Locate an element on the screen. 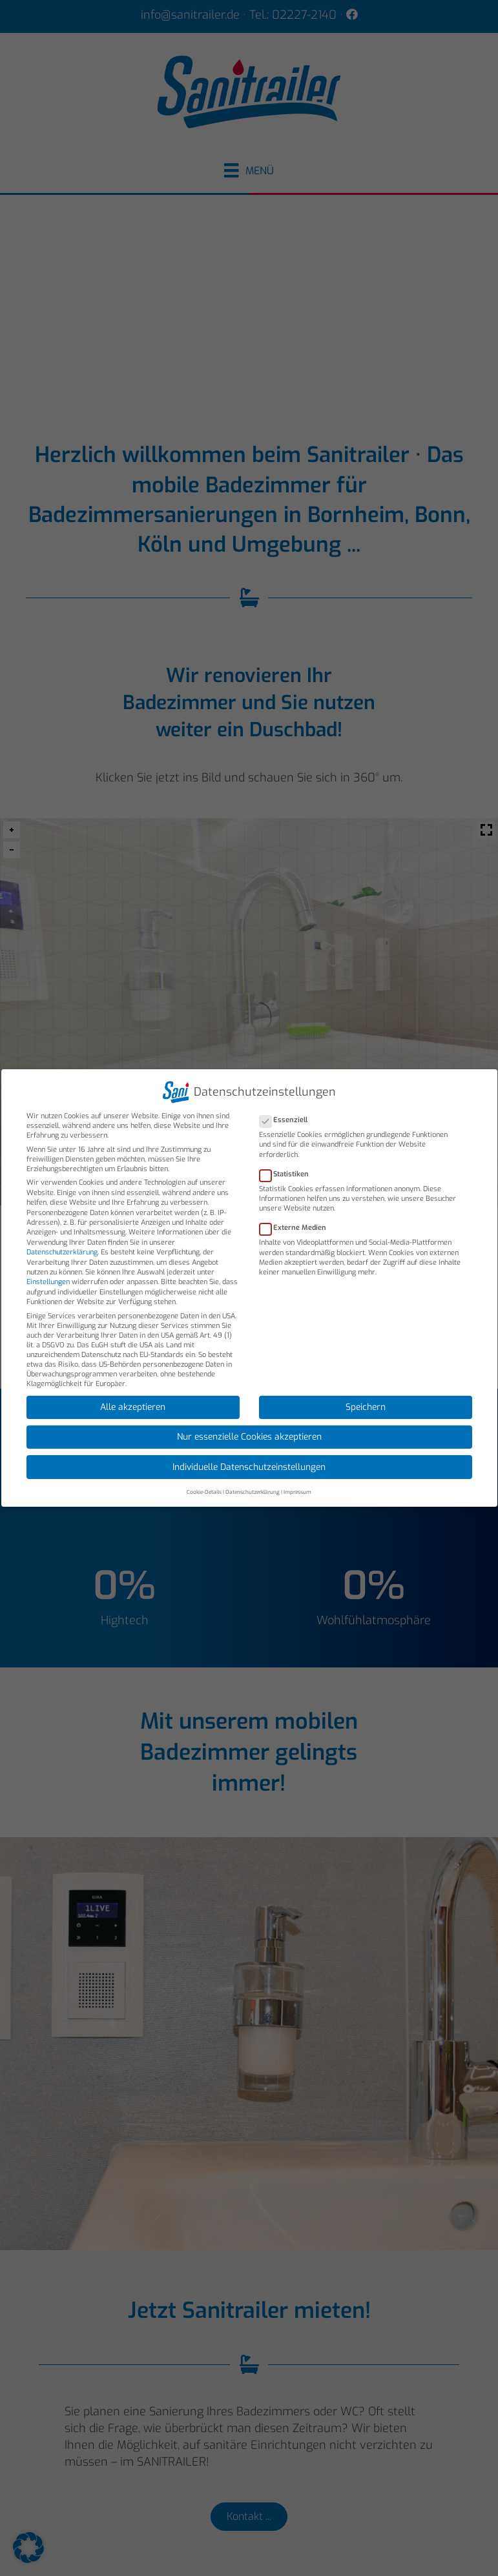 The image size is (498, 2576). Speichern [button] is located at coordinates (366, 1407).